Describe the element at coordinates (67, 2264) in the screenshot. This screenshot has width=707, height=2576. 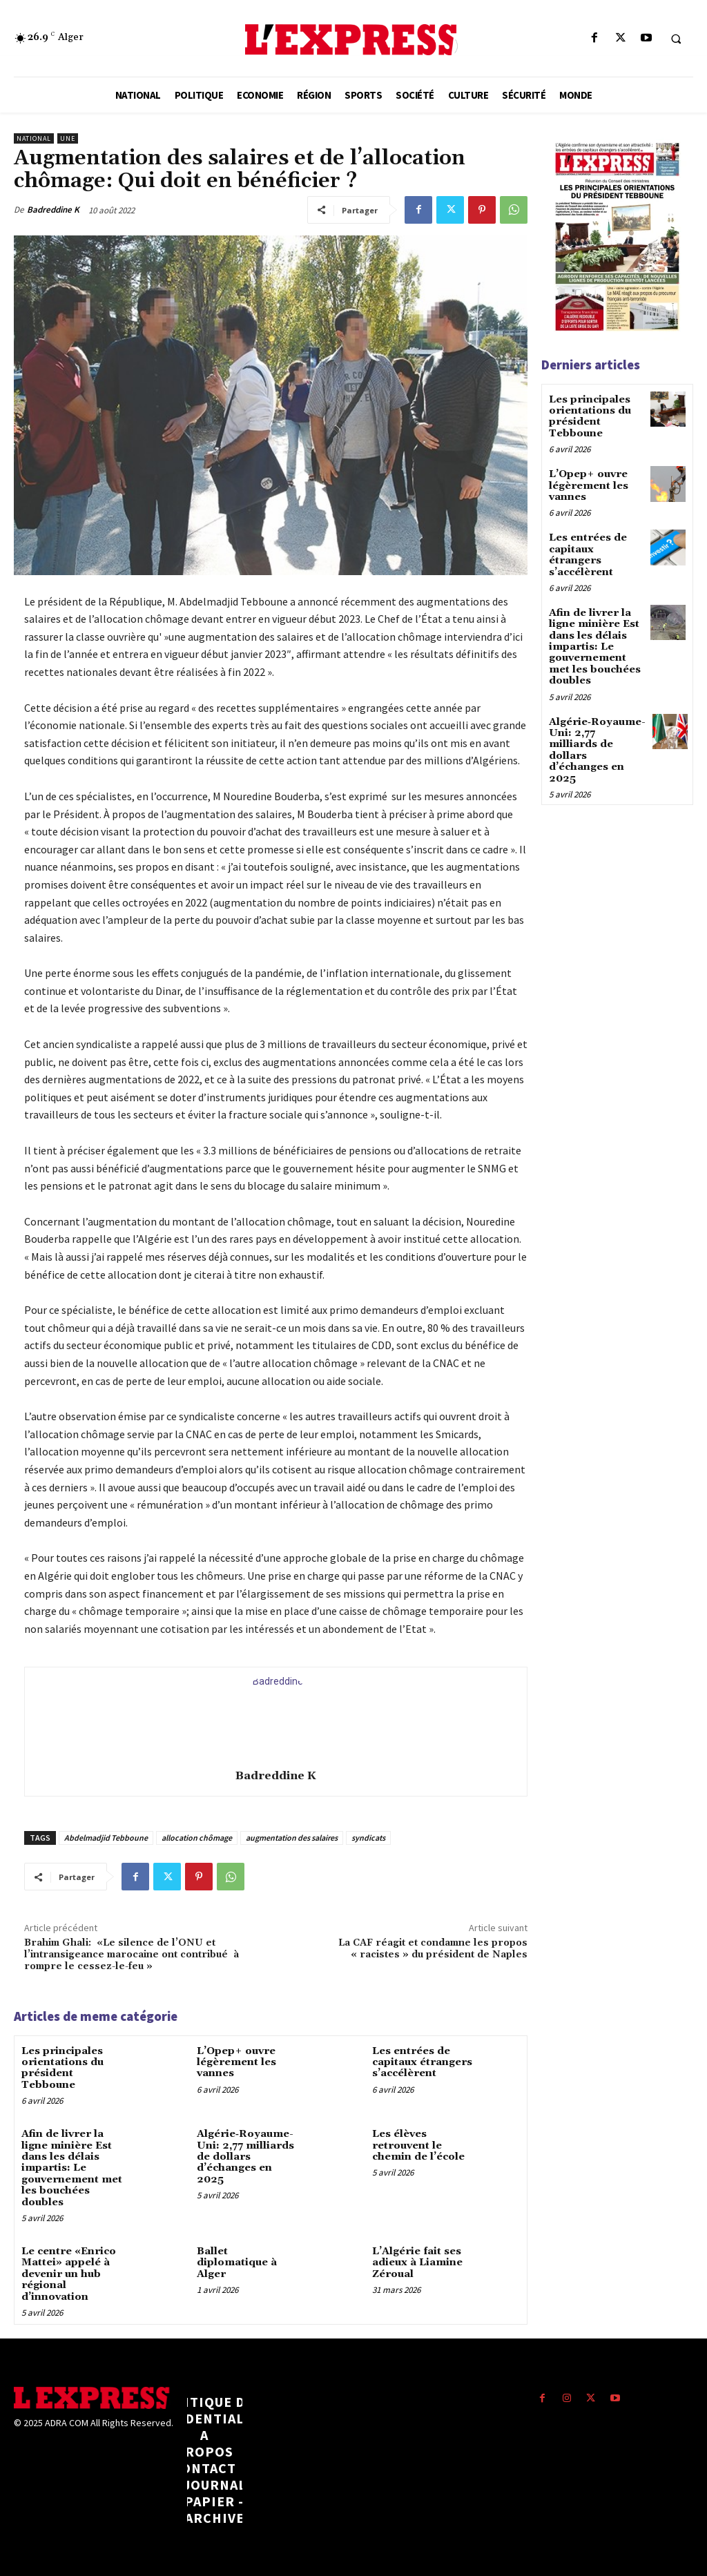
I see `Le centre «Enrico Mattei» appelé à devenir un hub régional d’innovation` at that location.